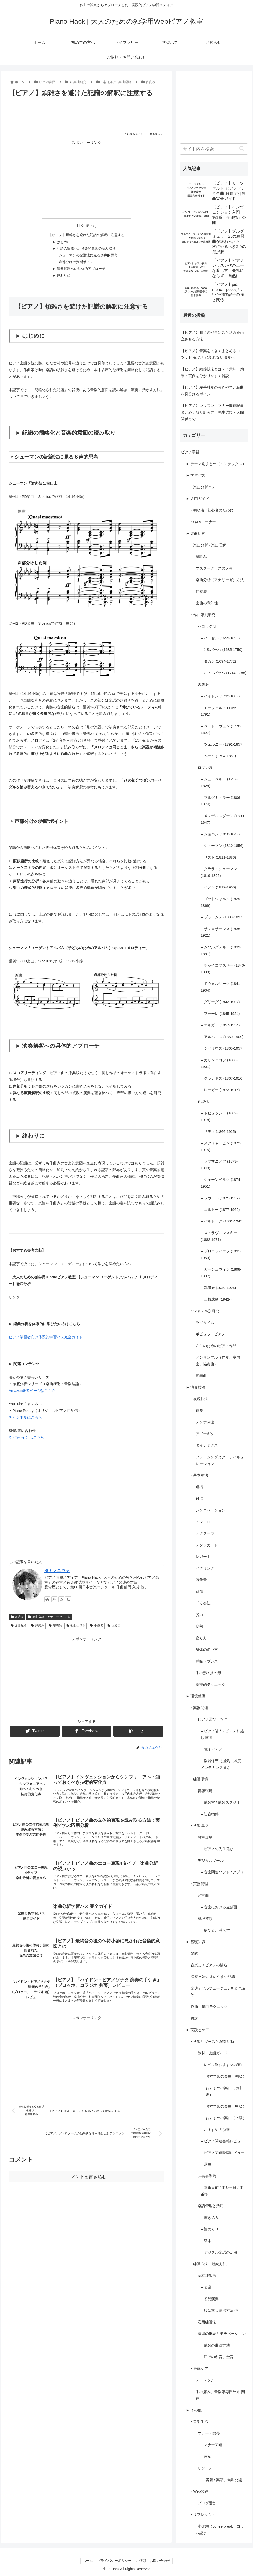 Image resolution: width=253 pixels, height=2576 pixels. What do you see at coordinates (86, 2174) in the screenshot?
I see `コメントを書き込む` at bounding box center [86, 2174].